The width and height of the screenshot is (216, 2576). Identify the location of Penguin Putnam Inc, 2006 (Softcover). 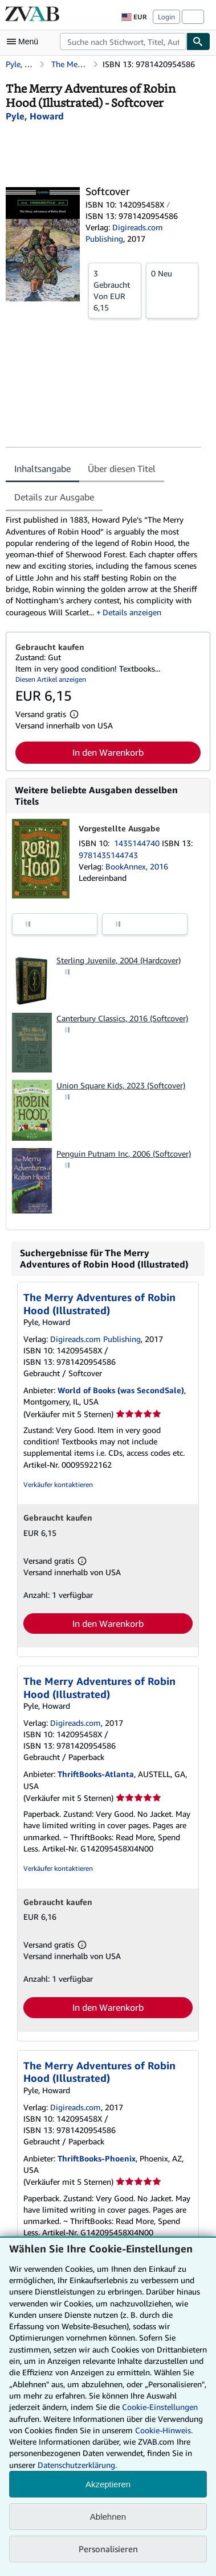
(123, 1153).